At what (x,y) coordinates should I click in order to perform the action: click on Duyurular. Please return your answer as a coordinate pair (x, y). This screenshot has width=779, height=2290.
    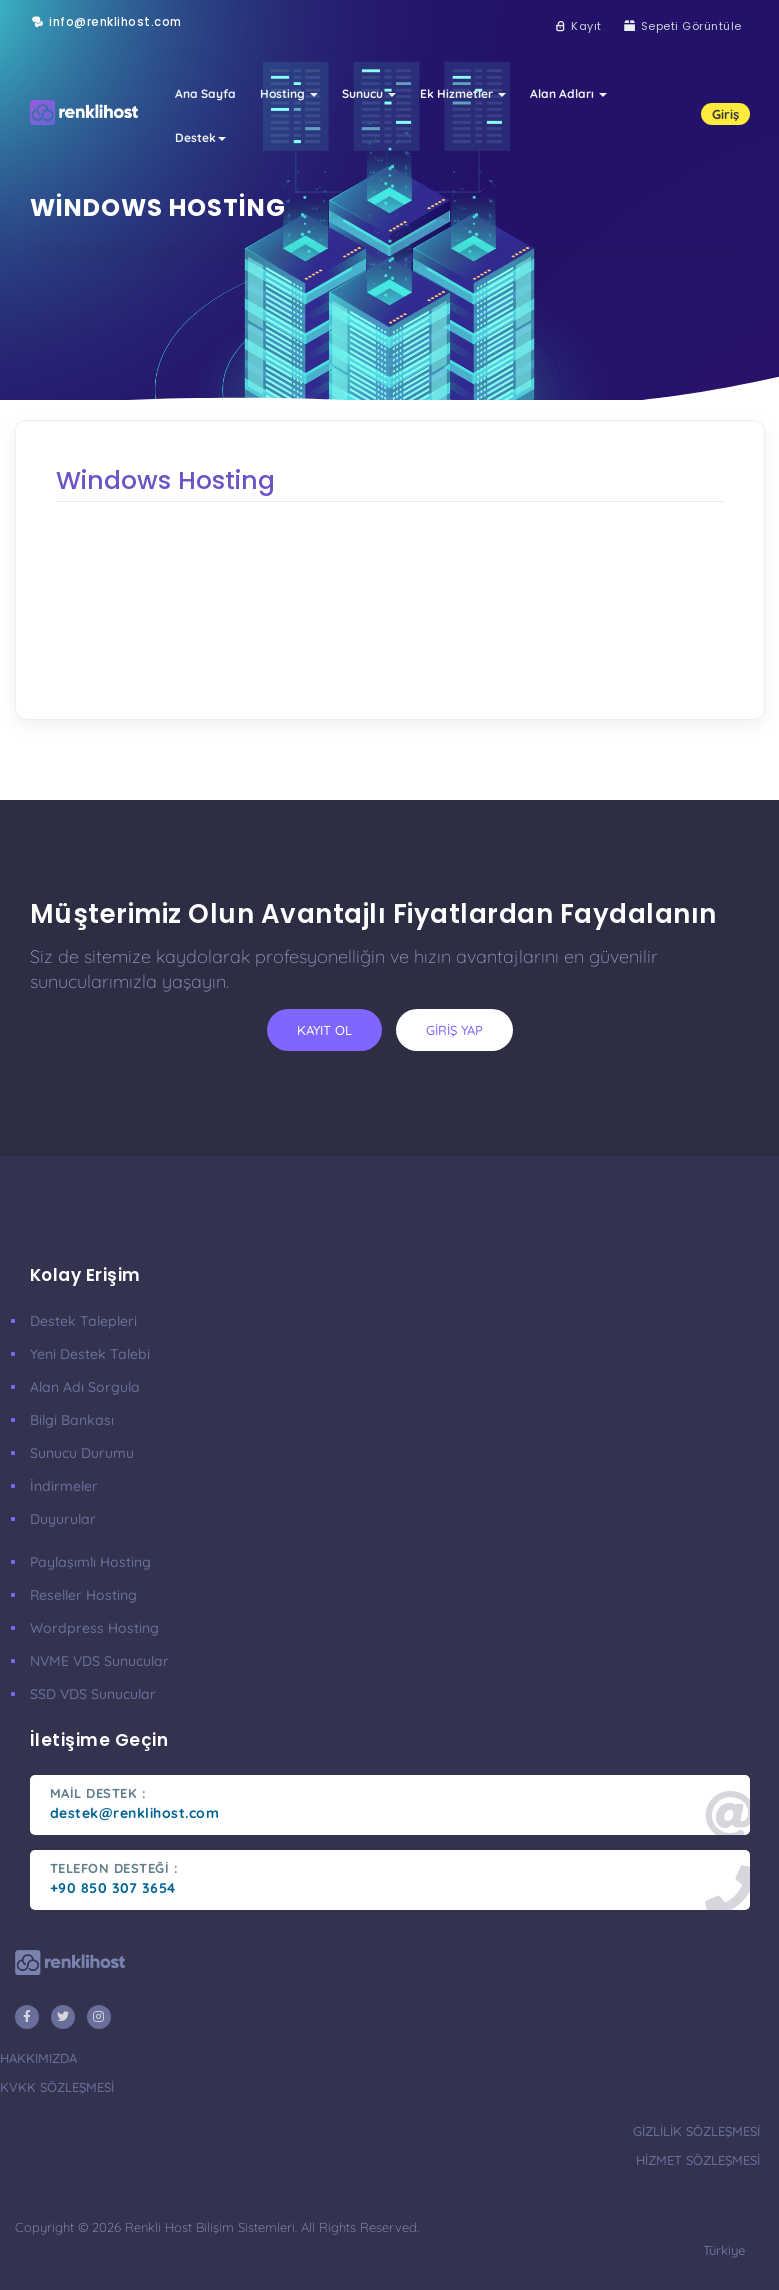
    Looking at the image, I should click on (63, 1519).